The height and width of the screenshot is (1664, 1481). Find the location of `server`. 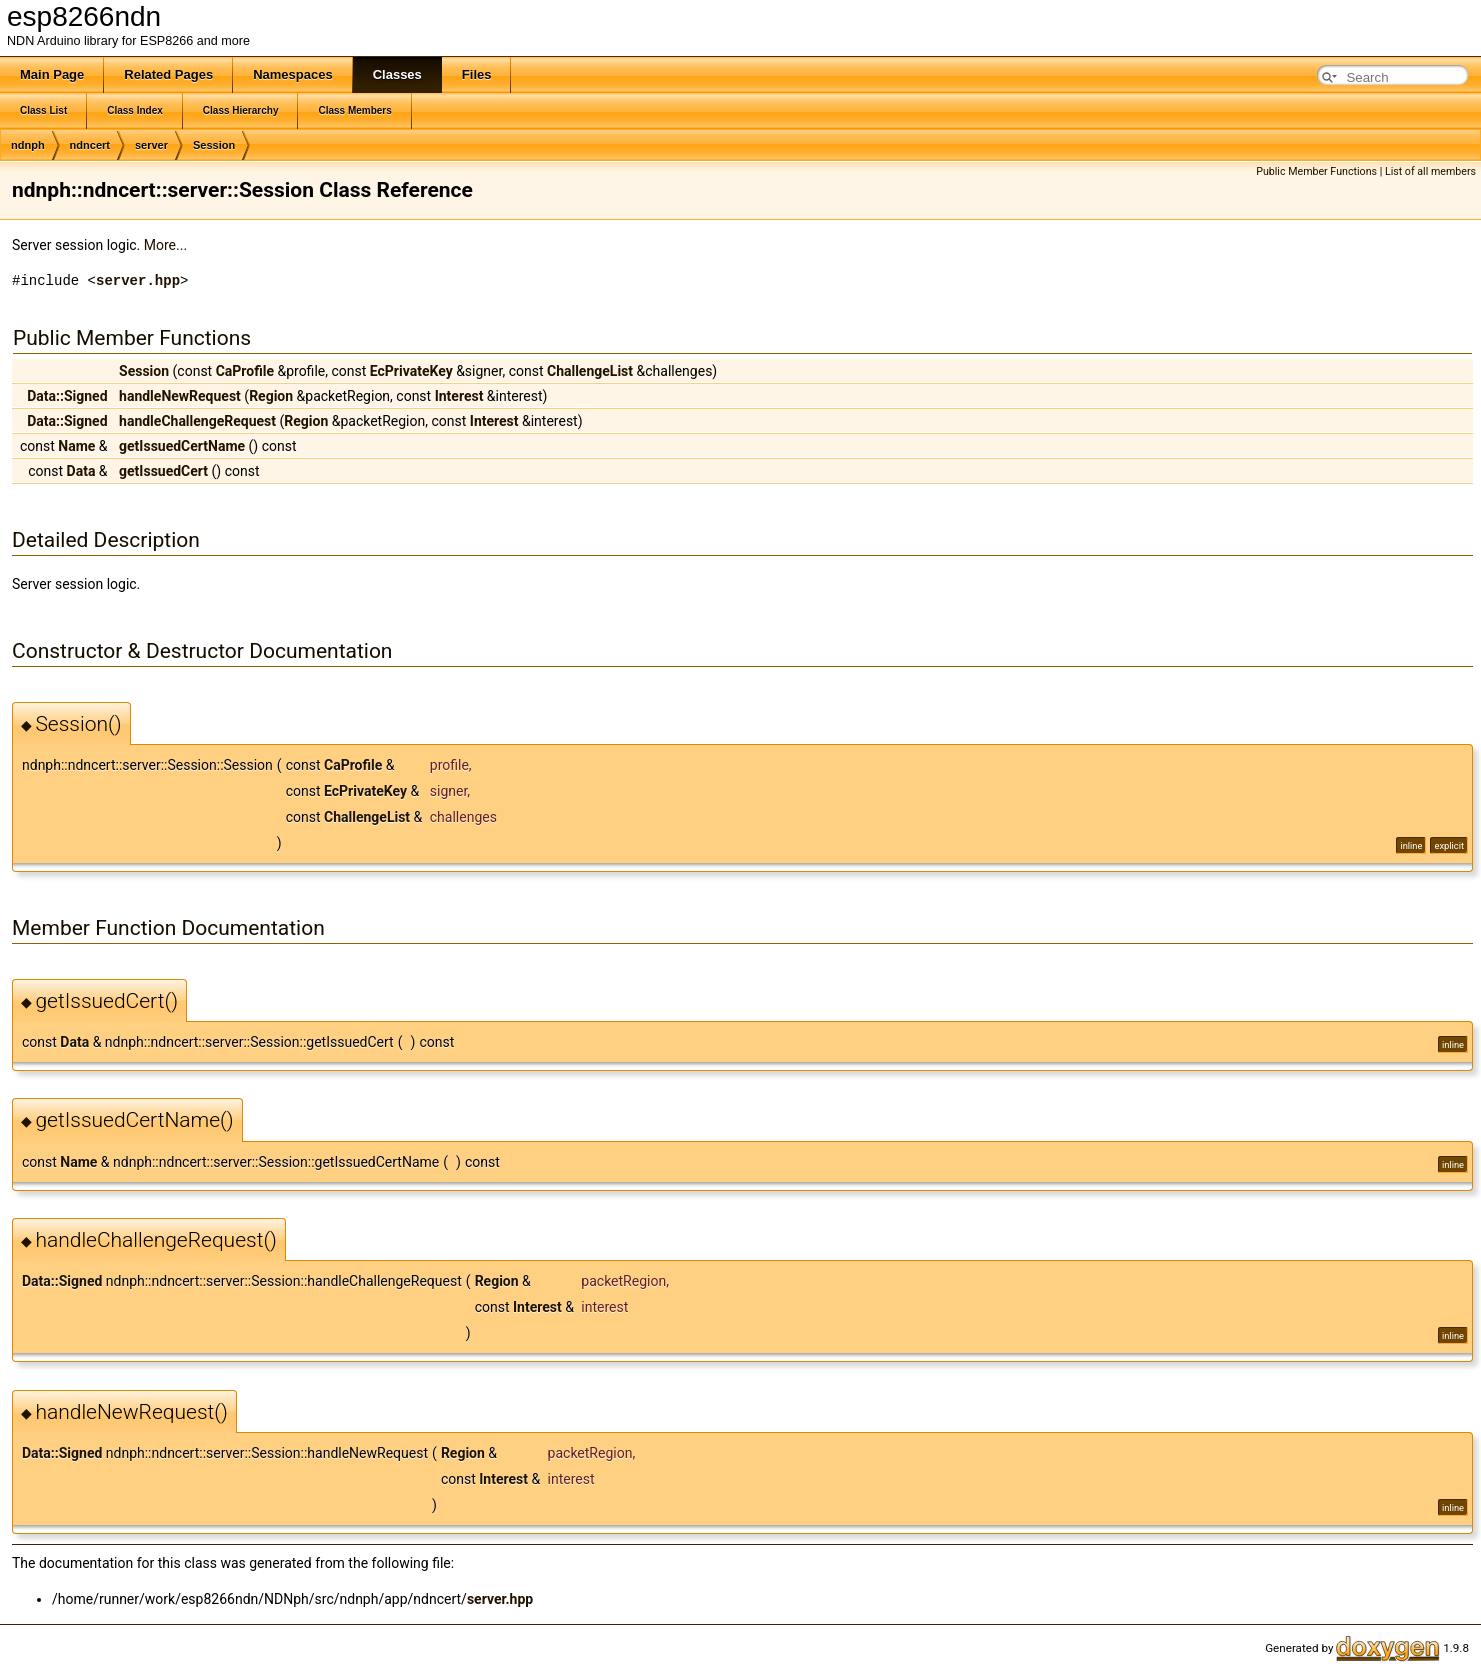

server is located at coordinates (151, 145).